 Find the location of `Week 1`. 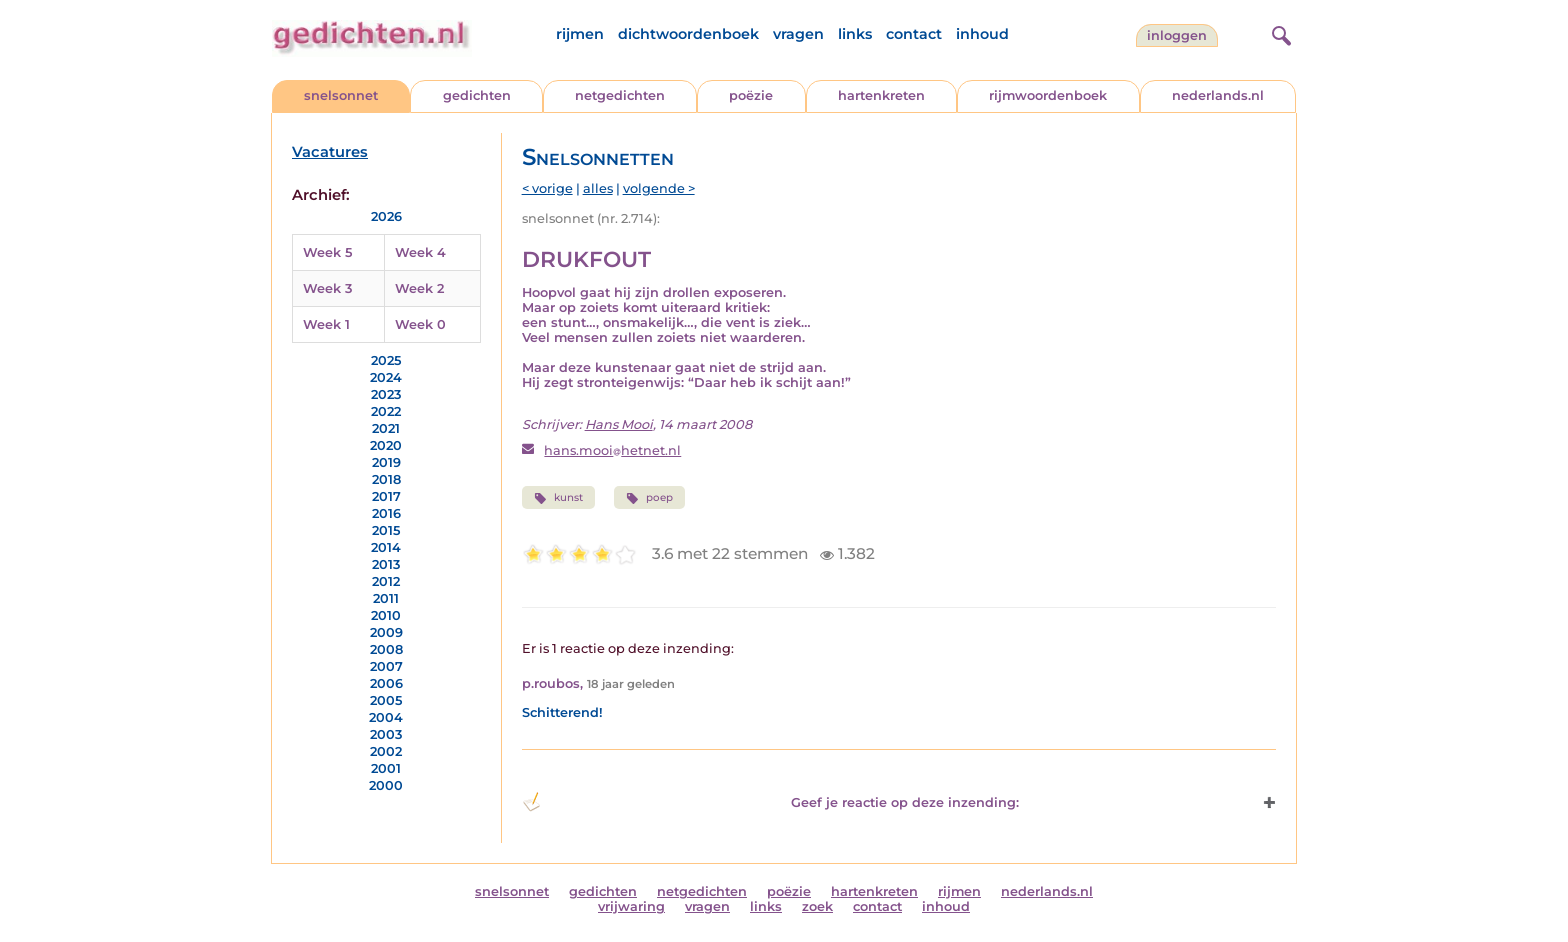

Week 1 is located at coordinates (326, 324).